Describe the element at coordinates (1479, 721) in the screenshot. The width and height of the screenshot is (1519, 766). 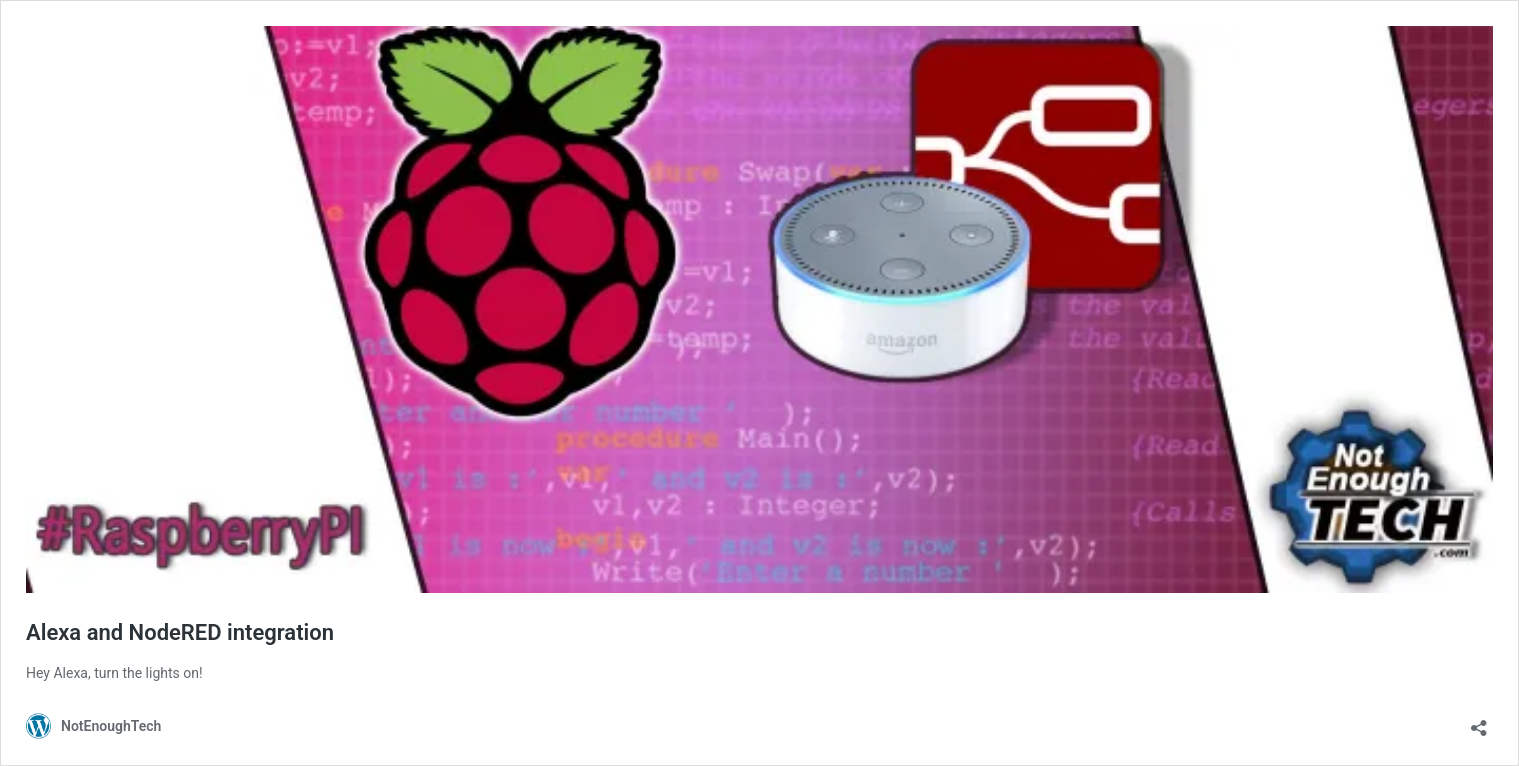
I see `[Open sharing dialog]` at that location.